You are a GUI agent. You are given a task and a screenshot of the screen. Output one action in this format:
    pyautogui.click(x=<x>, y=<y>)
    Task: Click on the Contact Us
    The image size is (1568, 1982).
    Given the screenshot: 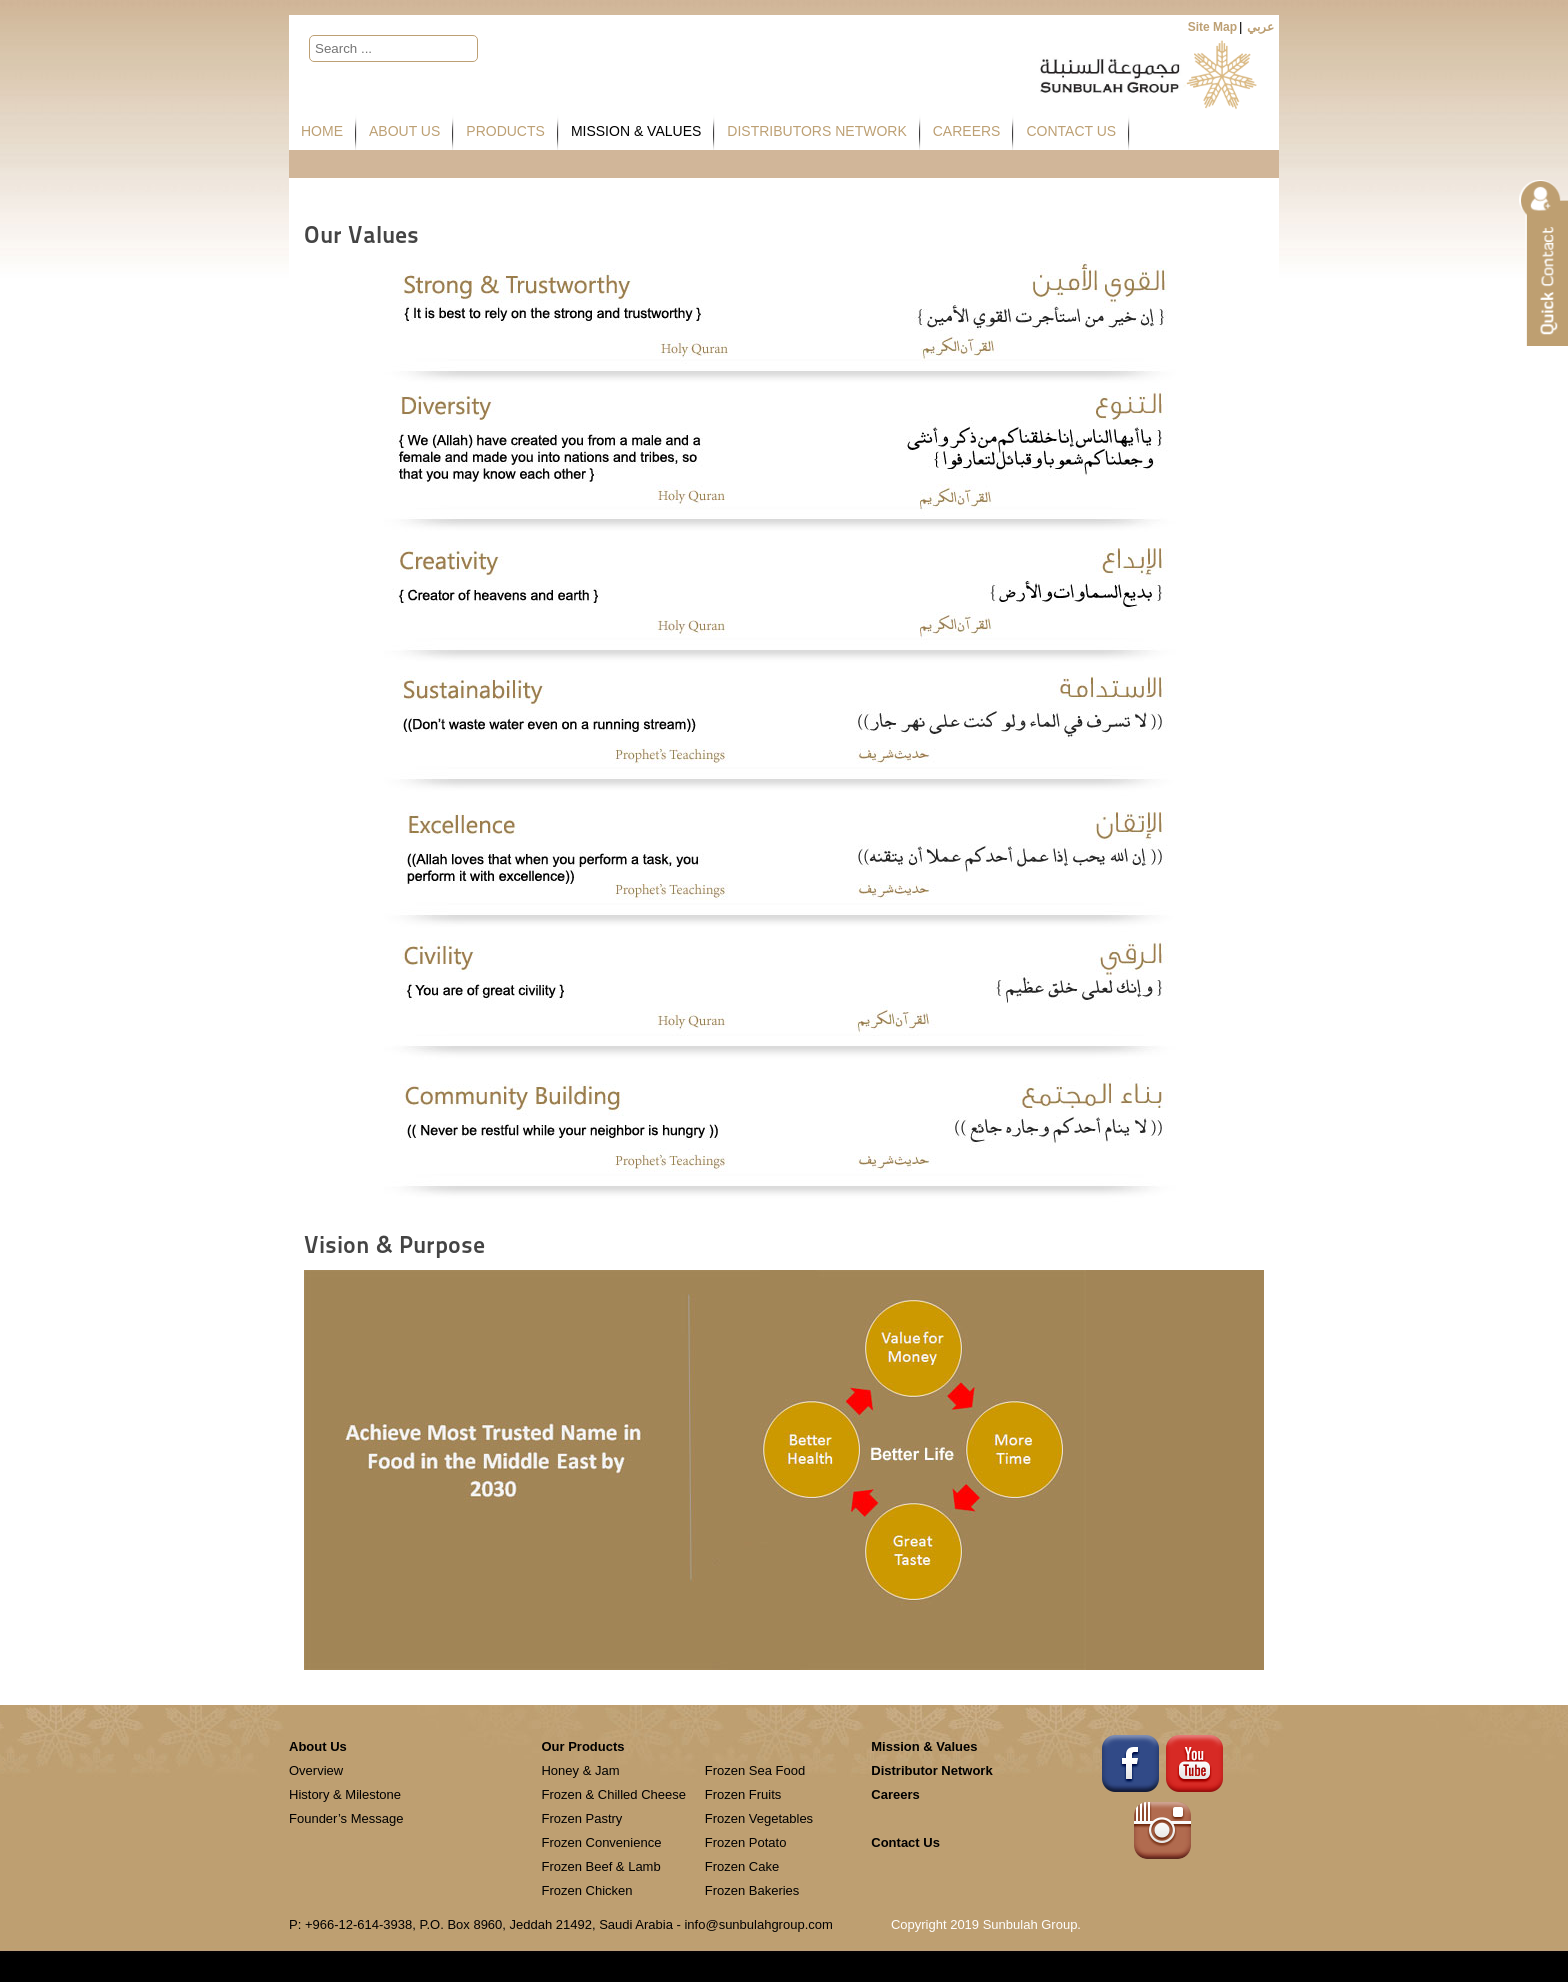 What is the action you would take?
    pyautogui.click(x=1071, y=131)
    